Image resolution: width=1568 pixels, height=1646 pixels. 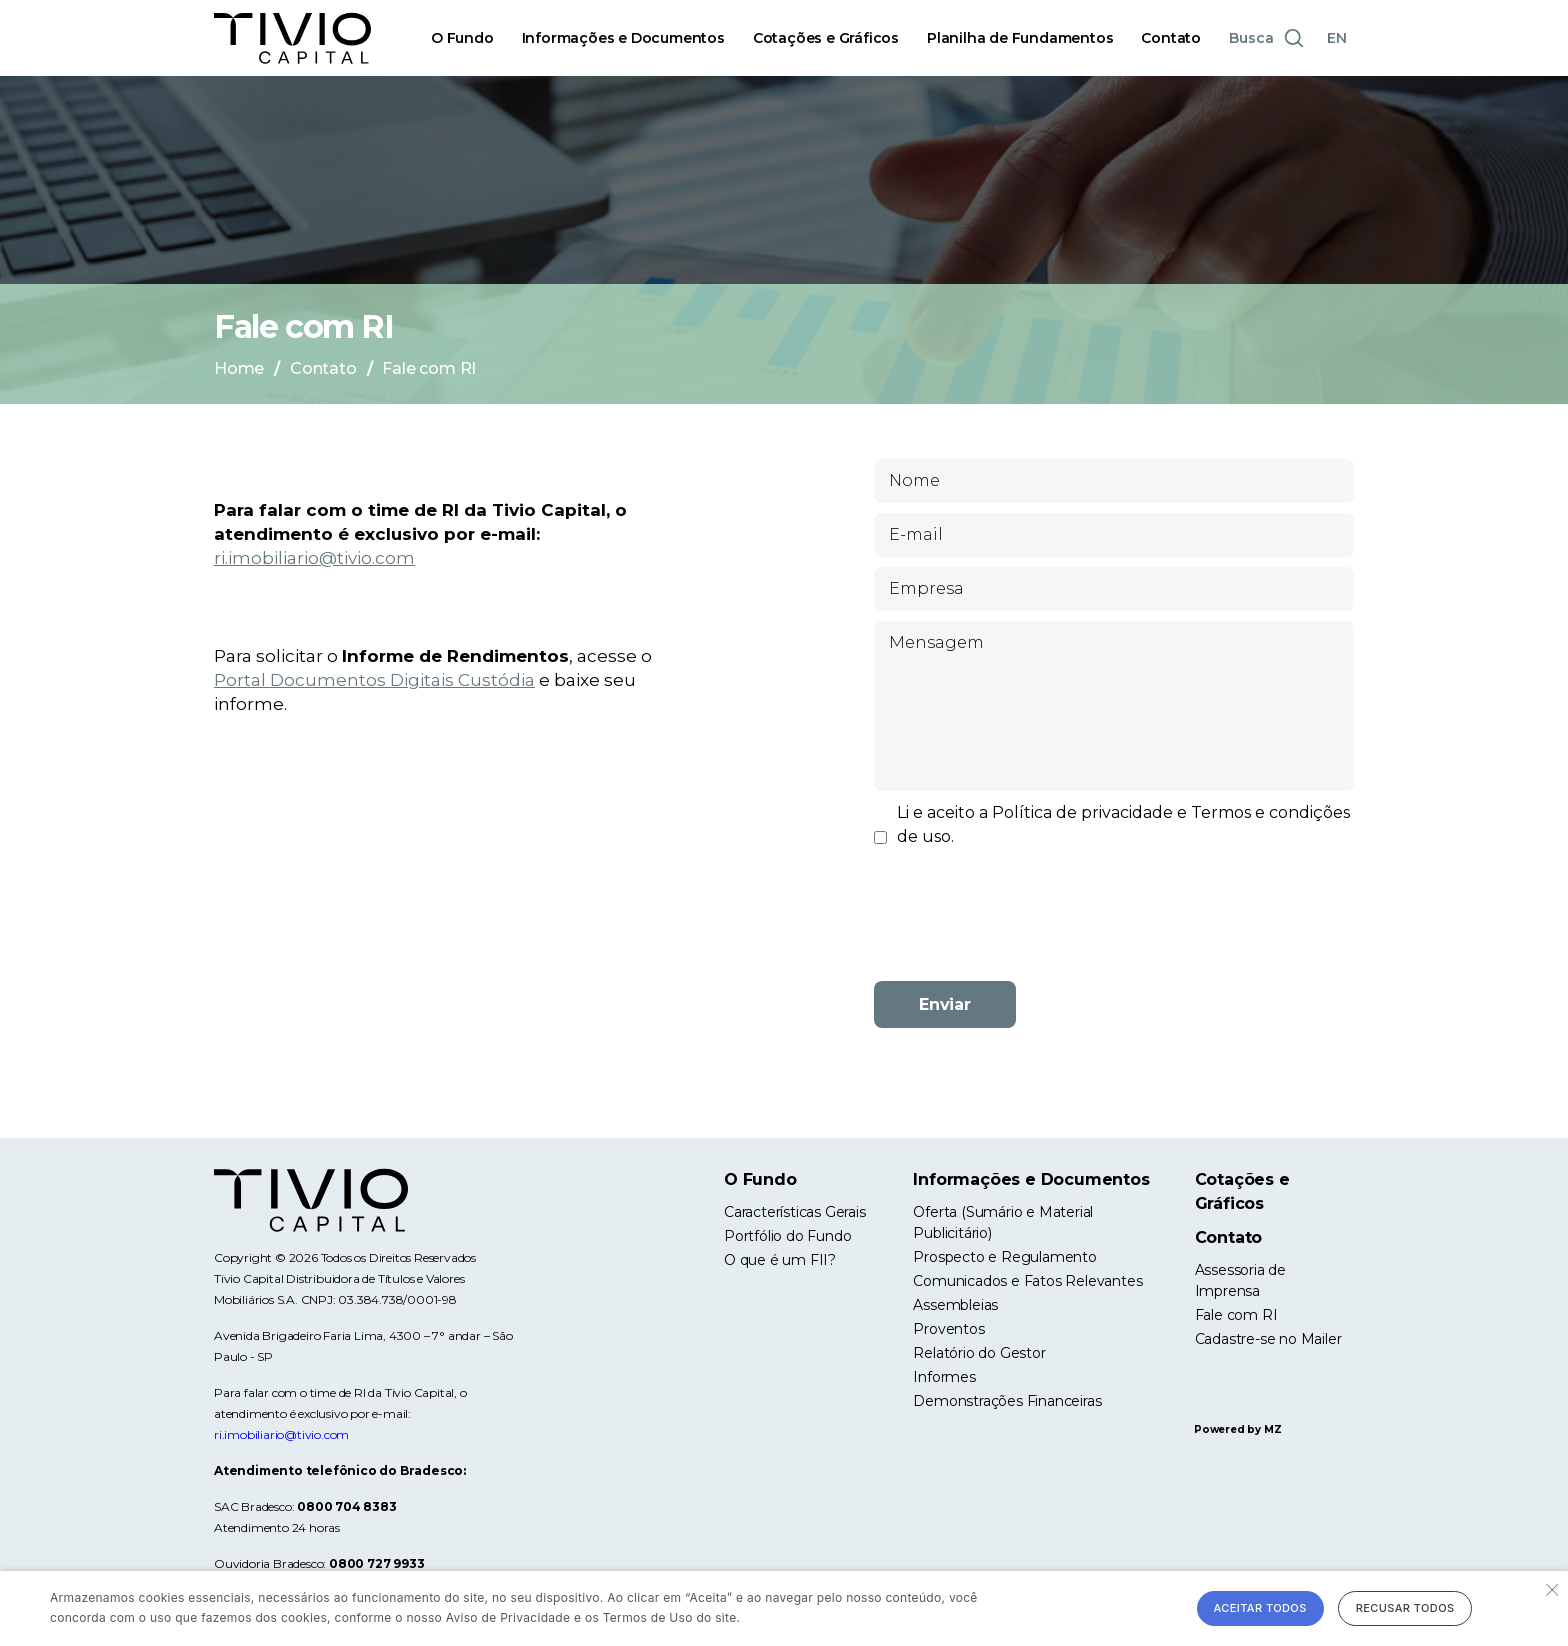 I want to click on Cadastre-se no Mailer, so click(x=1268, y=1339).